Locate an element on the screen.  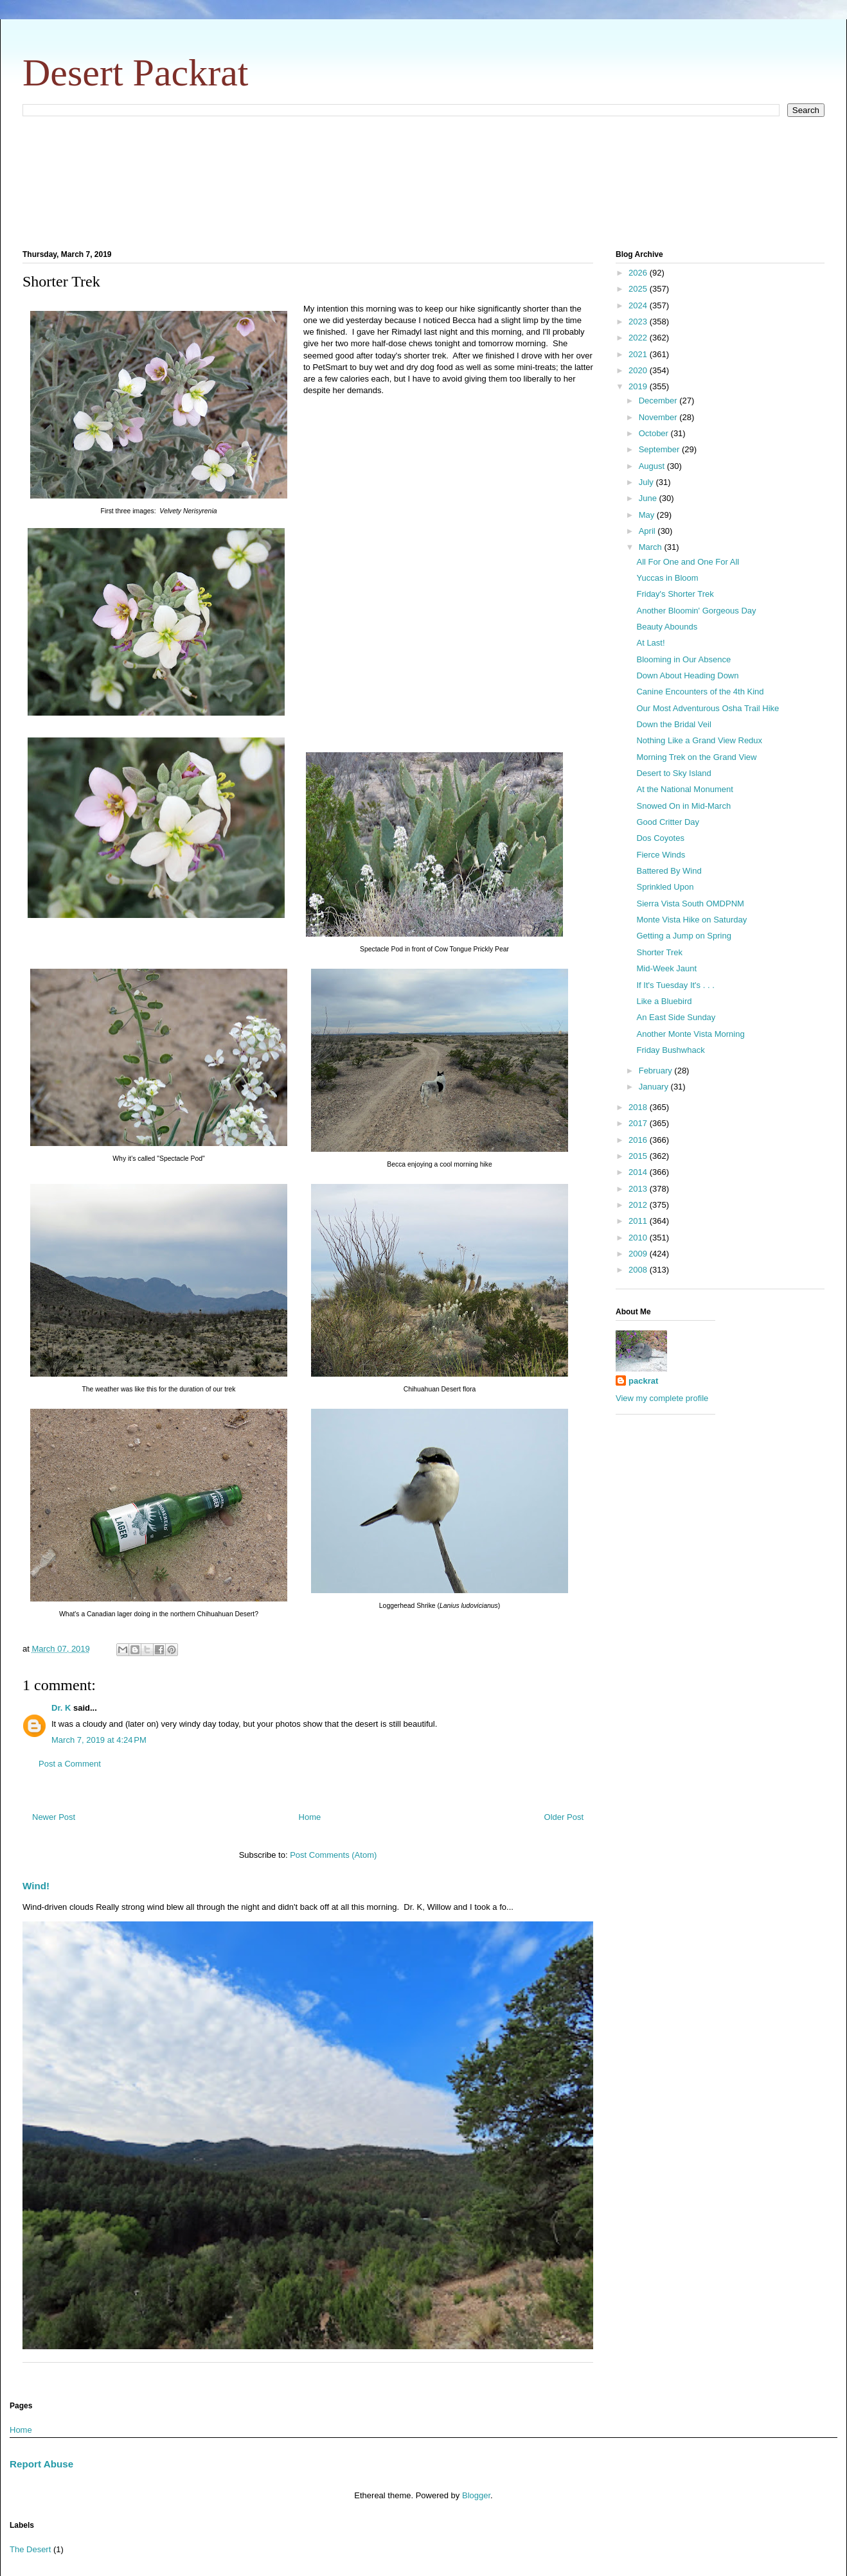
Battered By Wind is located at coordinates (668, 871).